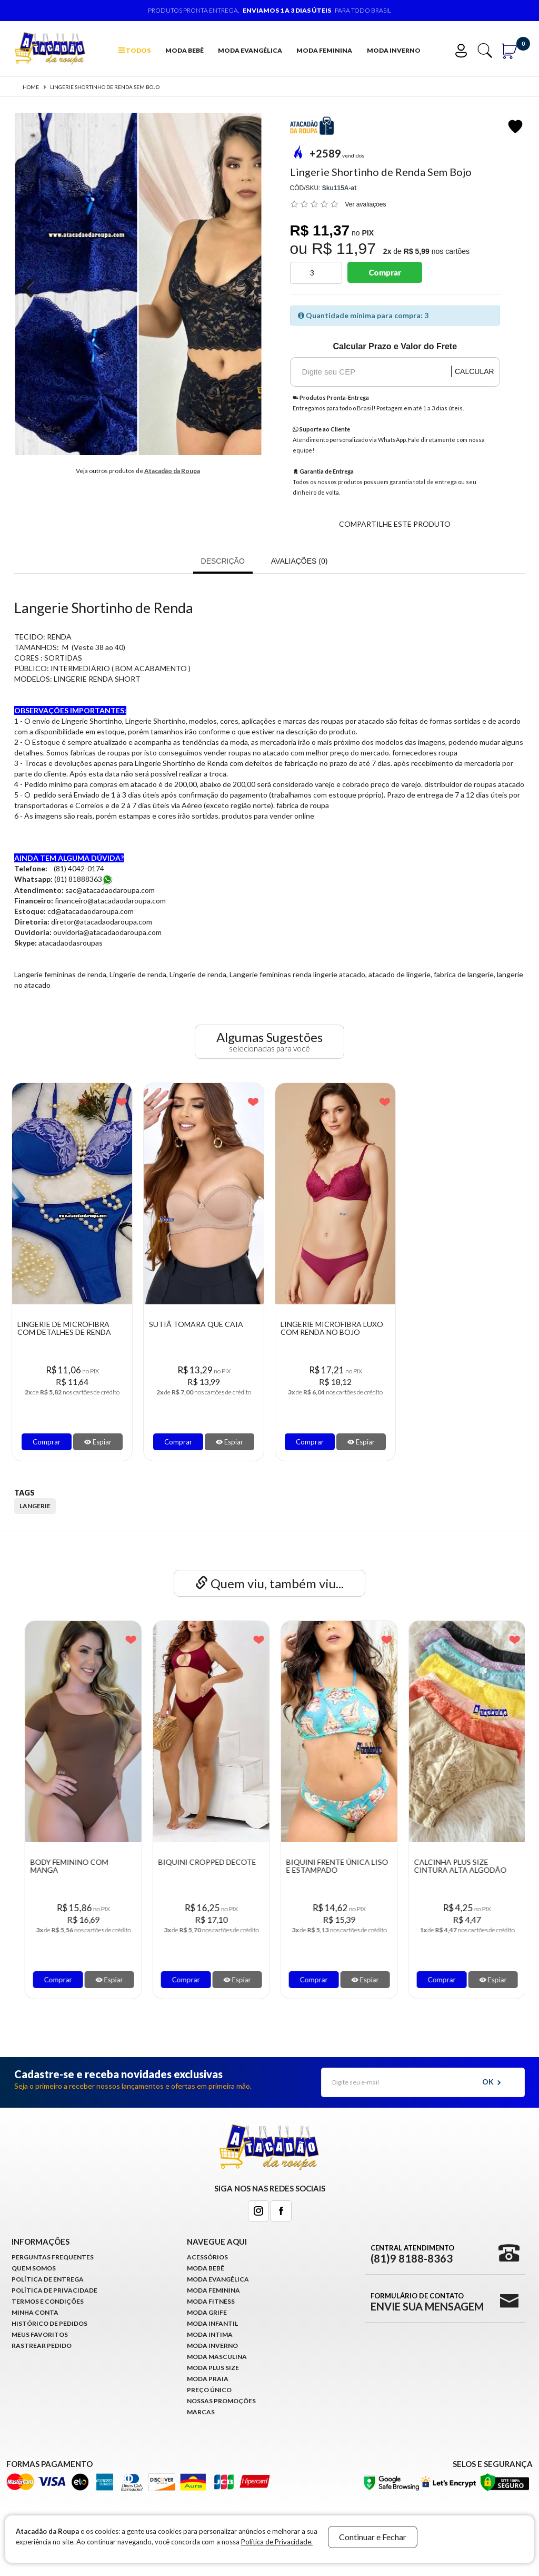 This screenshot has height=2576, width=539. Describe the element at coordinates (172, 471) in the screenshot. I see `Atacadão da Roupa` at that location.